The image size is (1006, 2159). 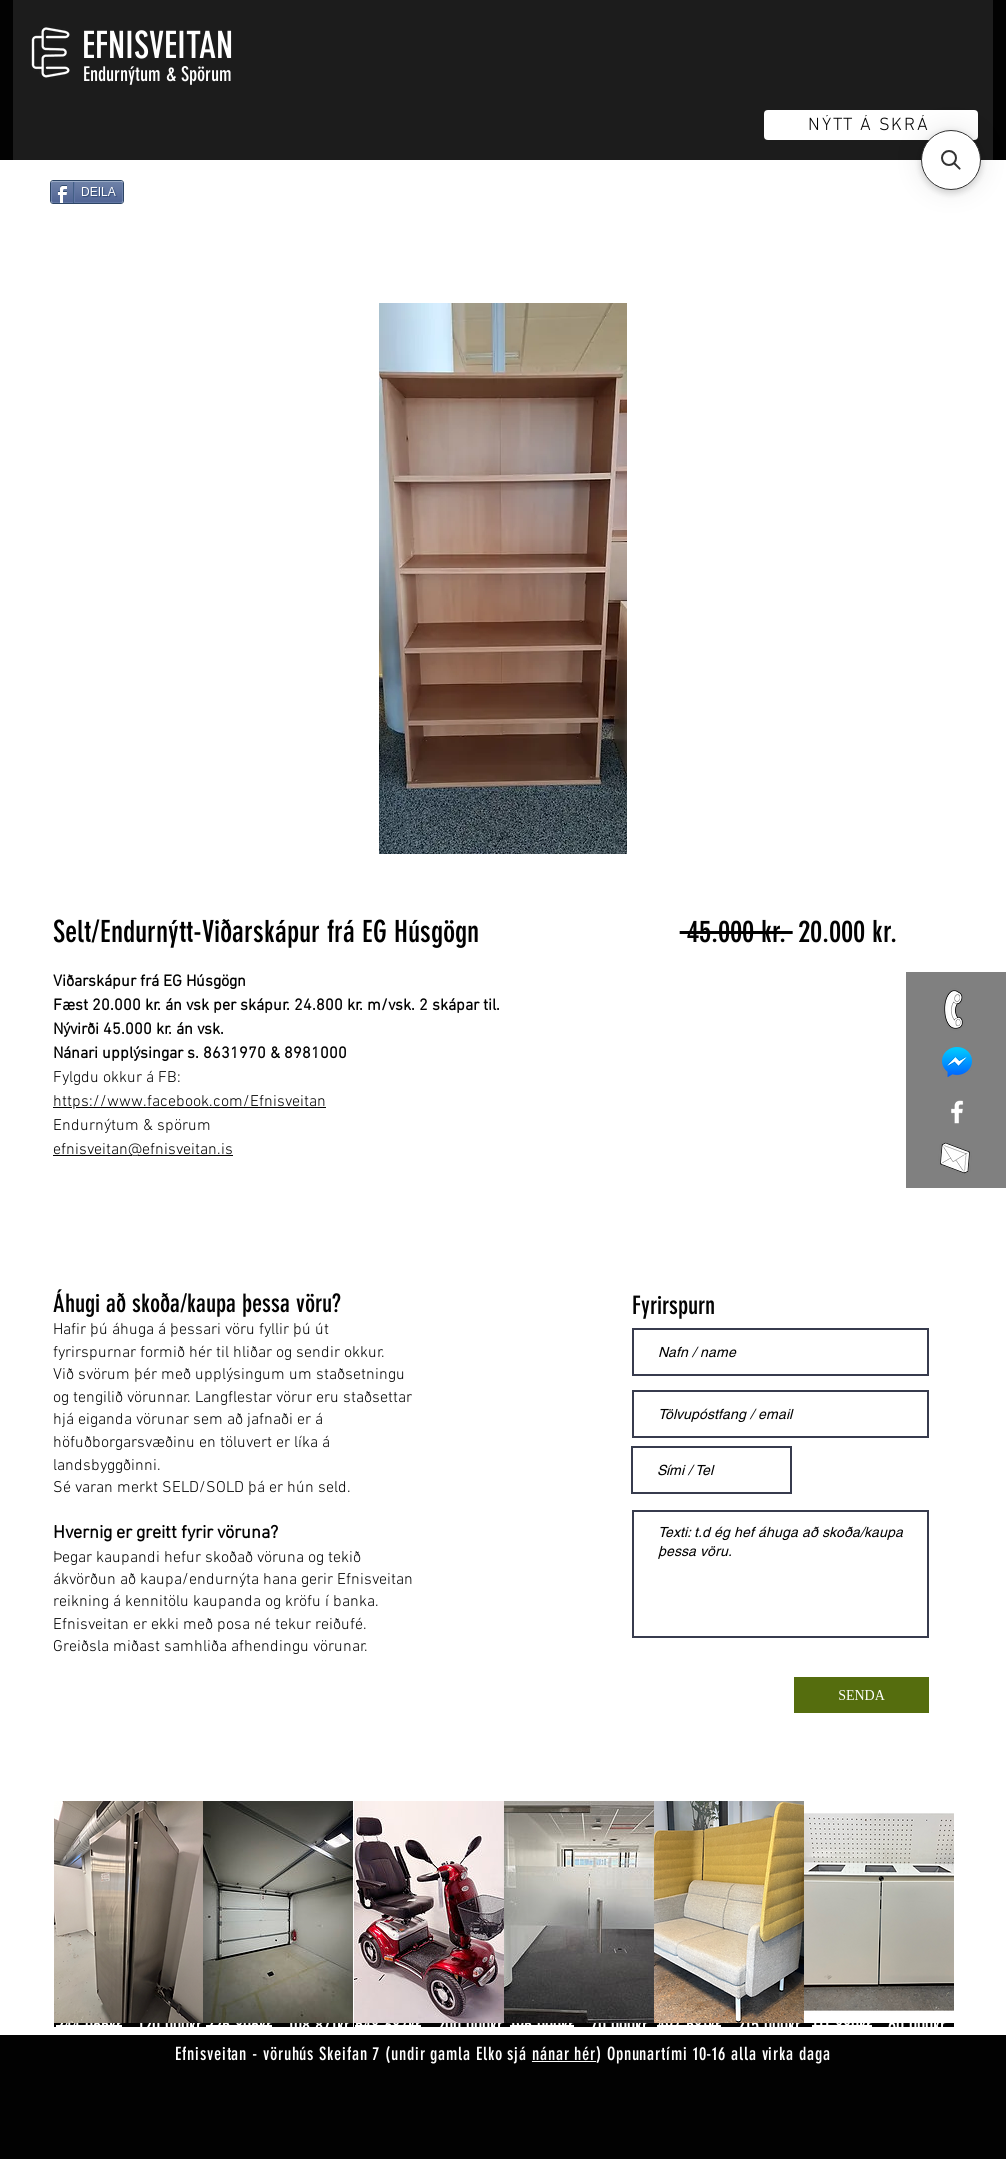 What do you see at coordinates (957, 1112) in the screenshot?
I see `[White Facebook Icon]` at bounding box center [957, 1112].